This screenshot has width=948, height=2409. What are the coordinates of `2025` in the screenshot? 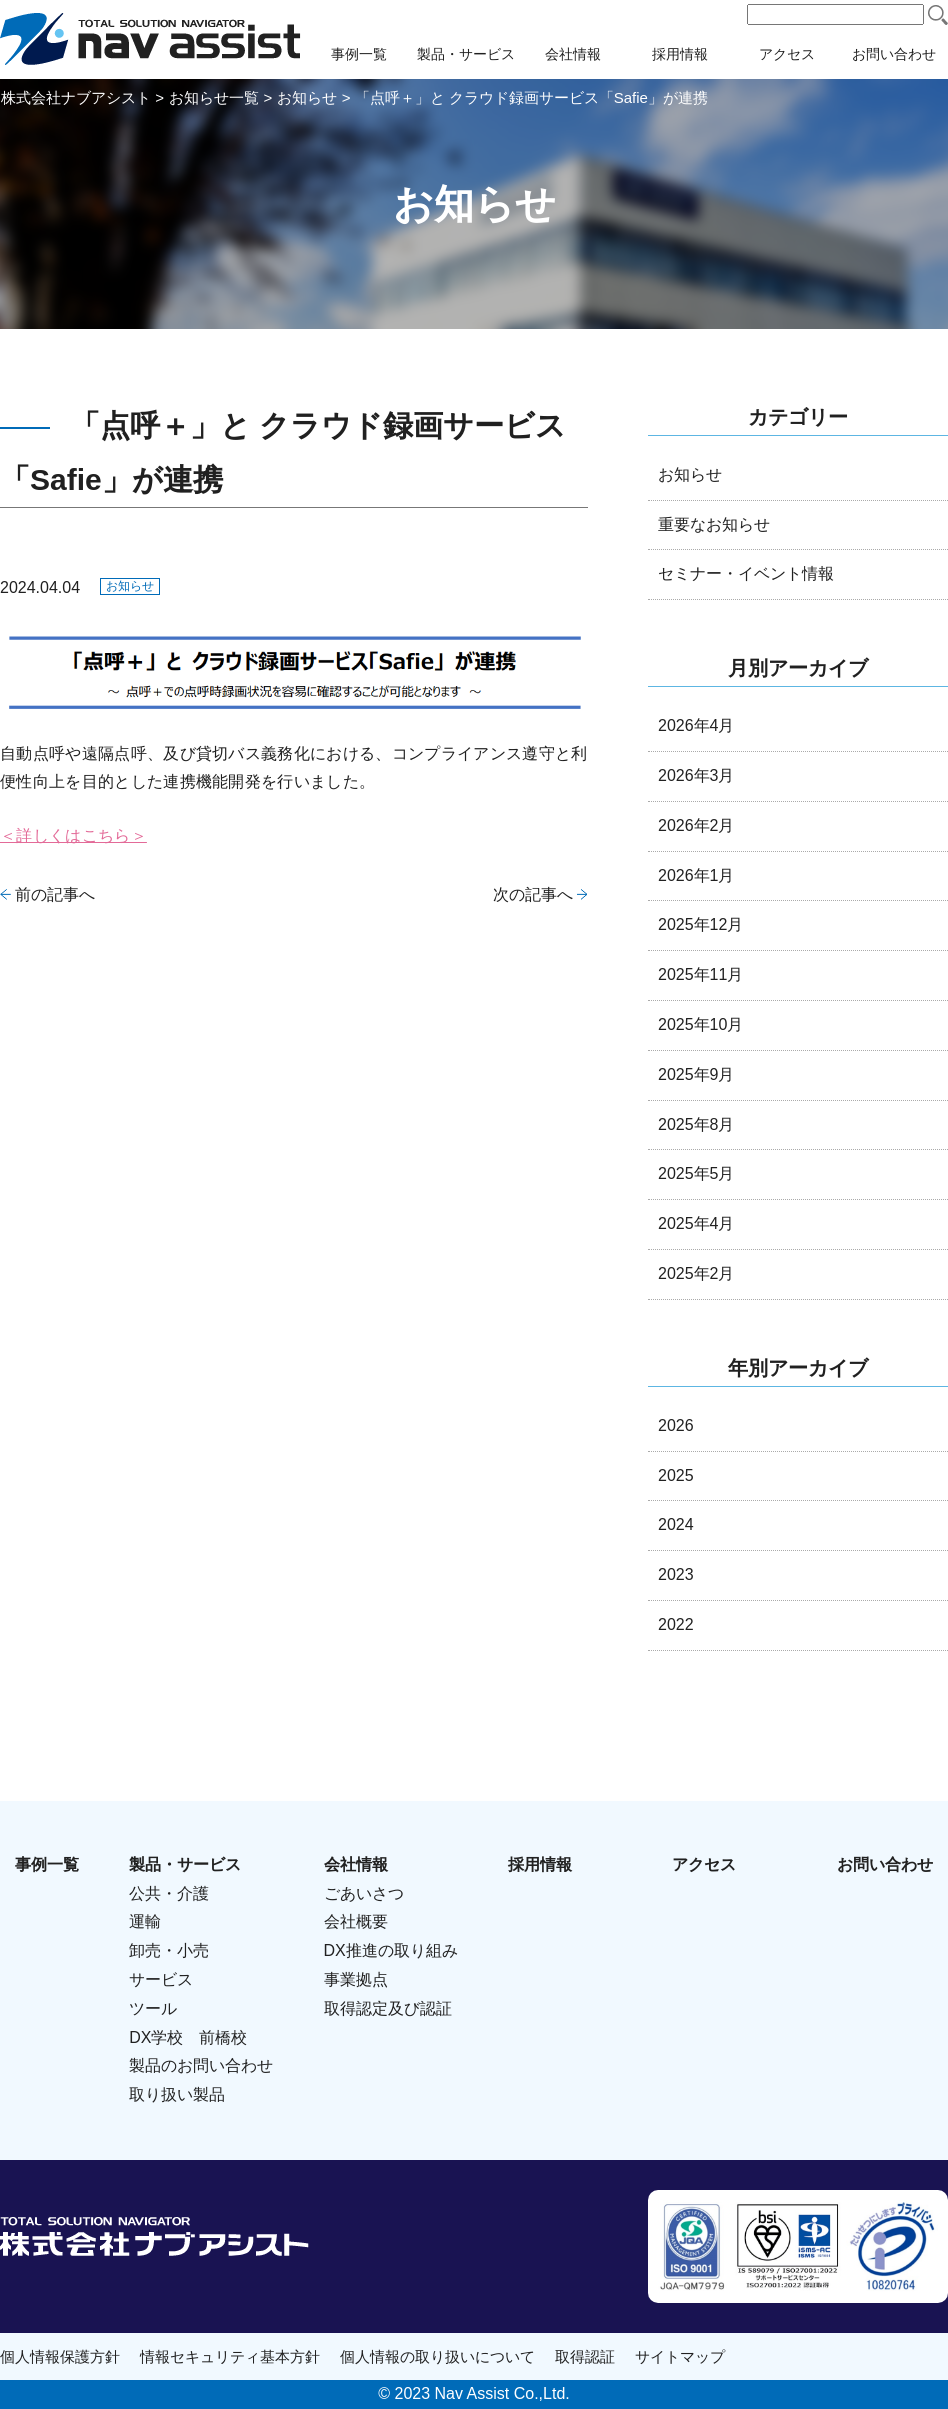 It's located at (676, 1475).